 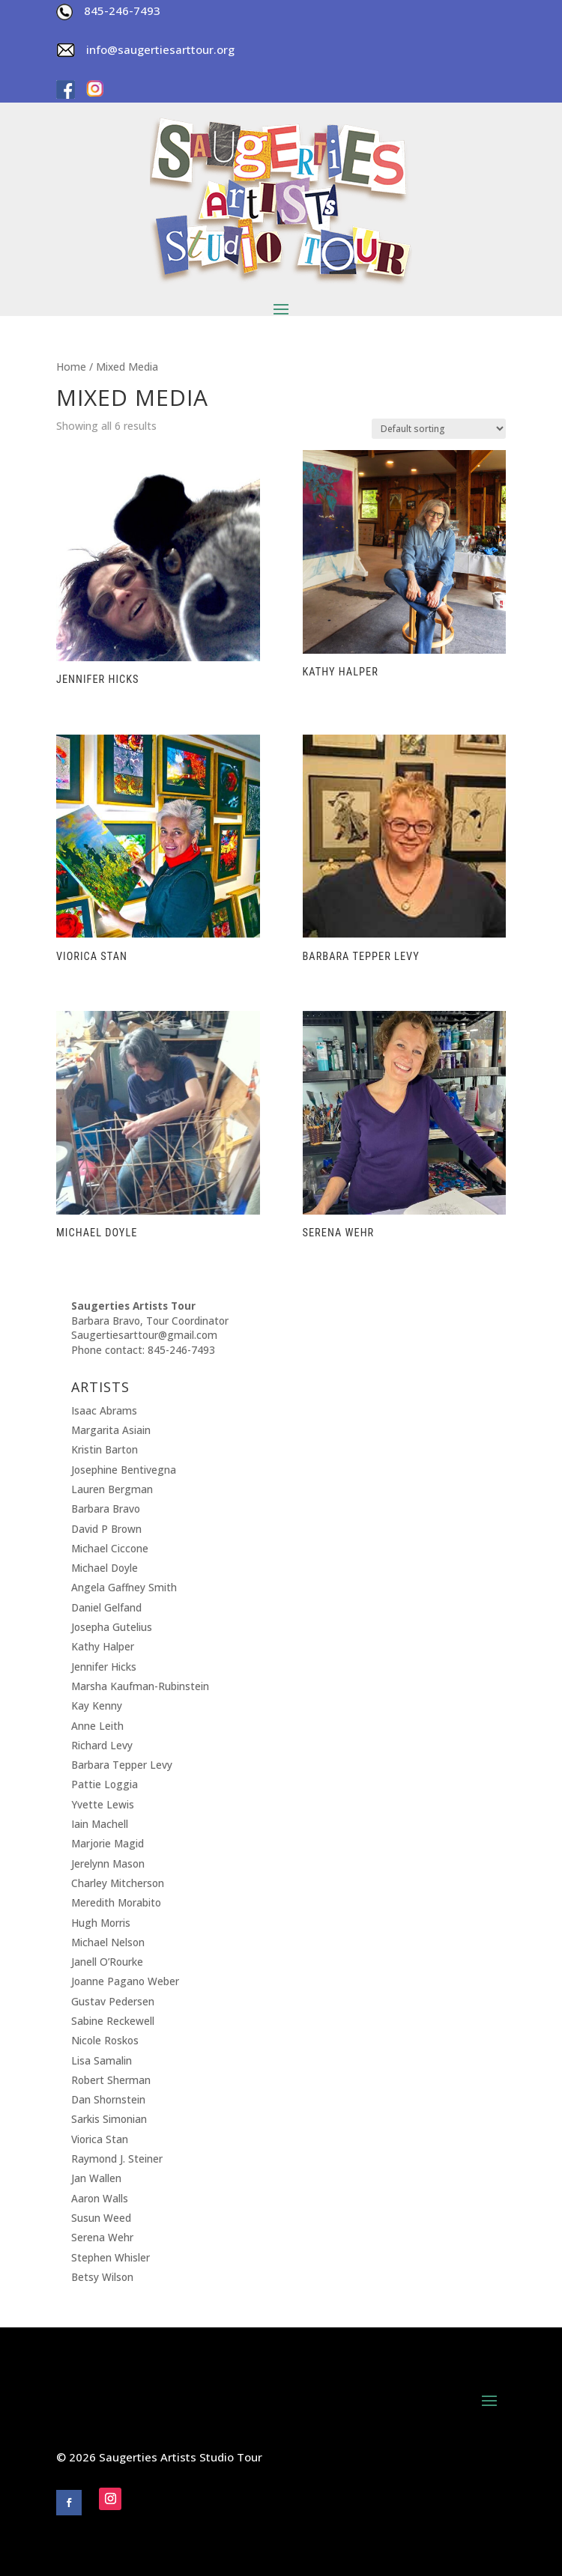 What do you see at coordinates (104, 1784) in the screenshot?
I see `Pattie Loggia` at bounding box center [104, 1784].